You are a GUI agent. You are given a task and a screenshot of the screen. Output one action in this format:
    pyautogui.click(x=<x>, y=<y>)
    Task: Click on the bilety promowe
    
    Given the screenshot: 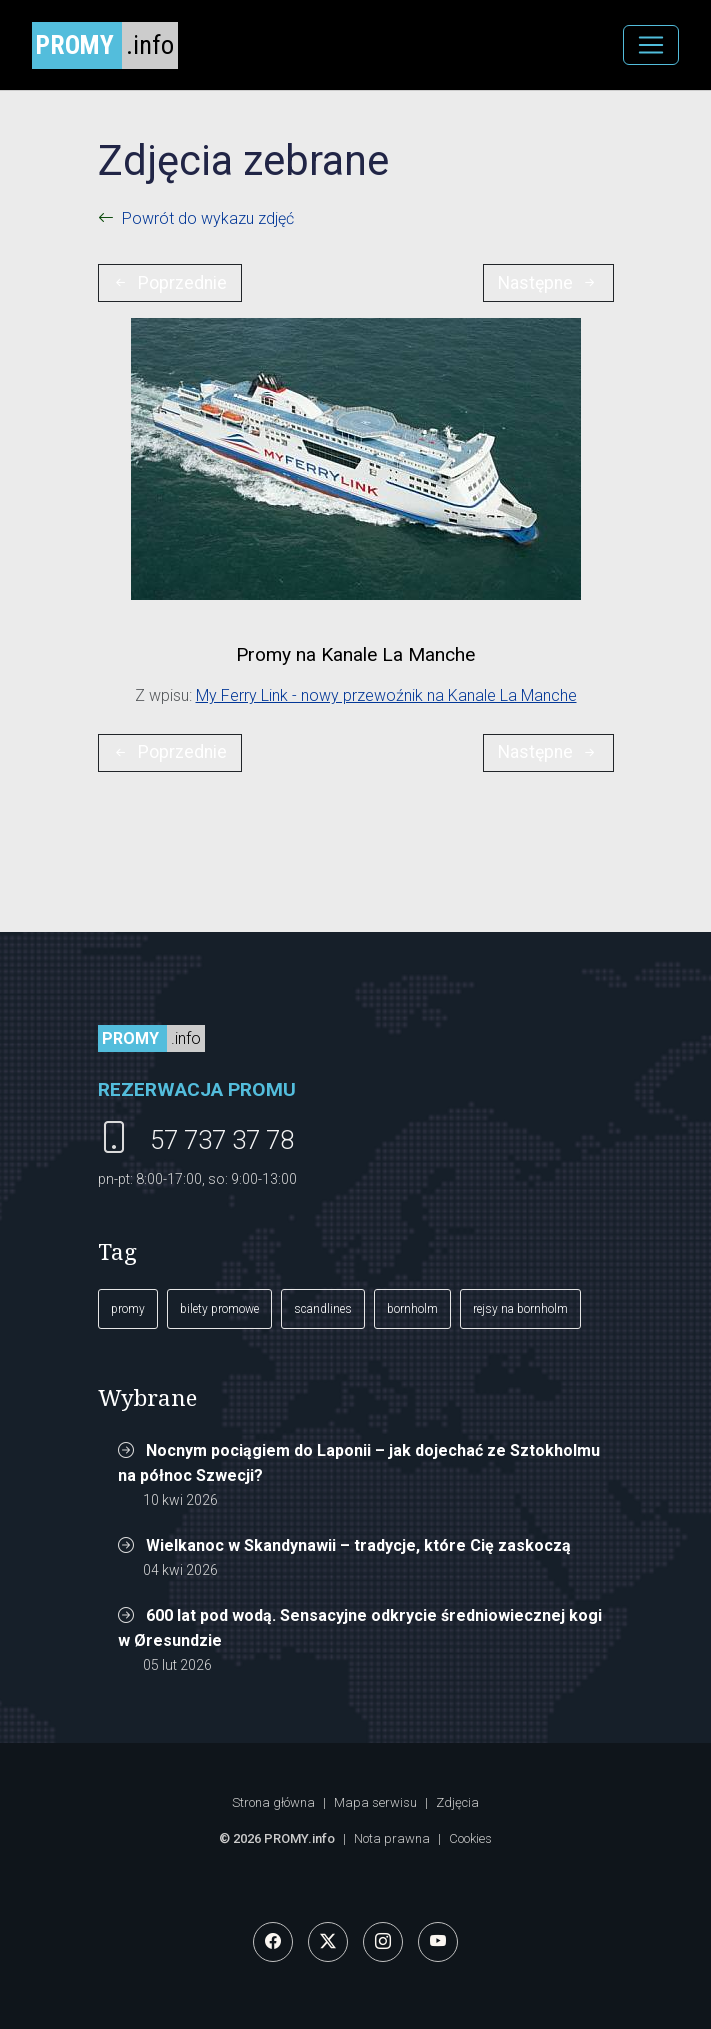 What is the action you would take?
    pyautogui.click(x=219, y=1309)
    